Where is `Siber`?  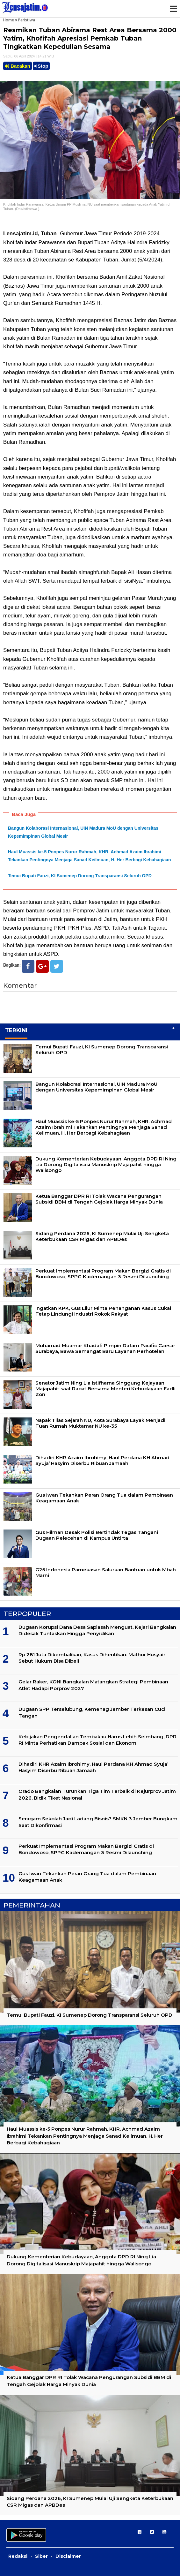 Siber is located at coordinates (41, 2556).